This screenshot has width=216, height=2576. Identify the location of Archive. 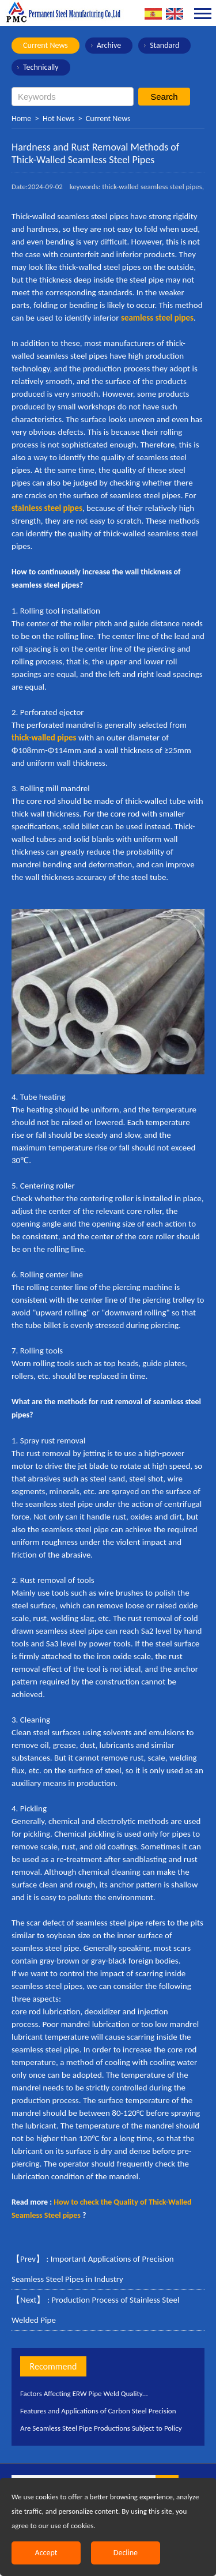
(109, 45).